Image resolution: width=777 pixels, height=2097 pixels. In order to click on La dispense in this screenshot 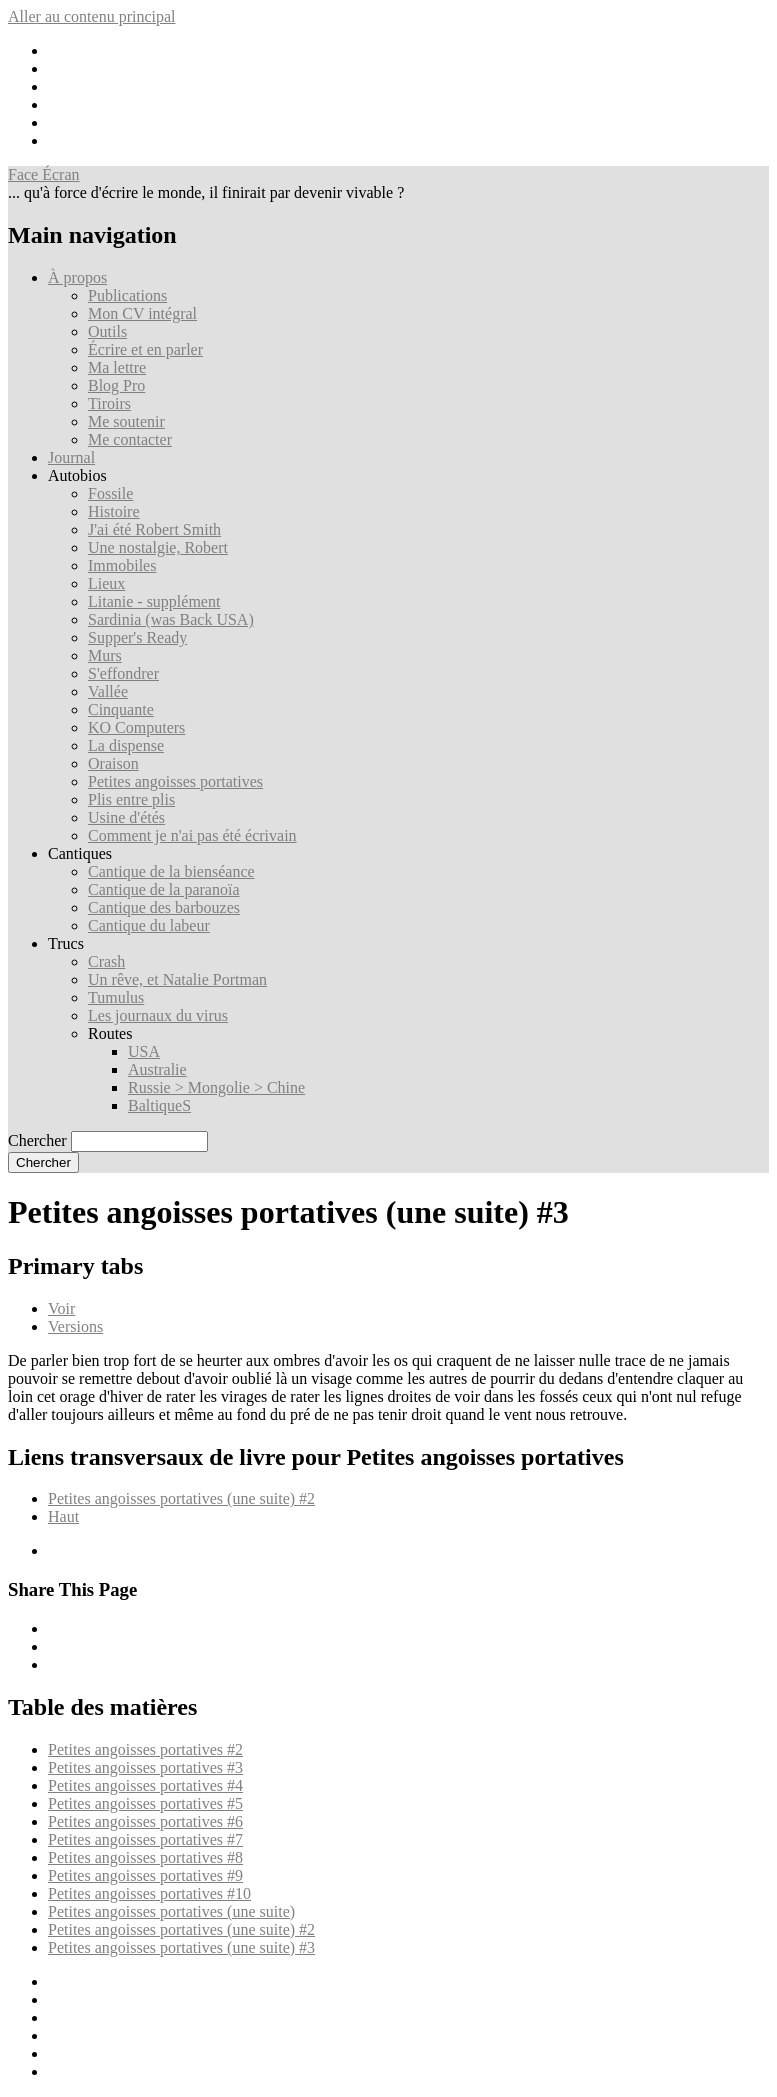, I will do `click(126, 745)`.